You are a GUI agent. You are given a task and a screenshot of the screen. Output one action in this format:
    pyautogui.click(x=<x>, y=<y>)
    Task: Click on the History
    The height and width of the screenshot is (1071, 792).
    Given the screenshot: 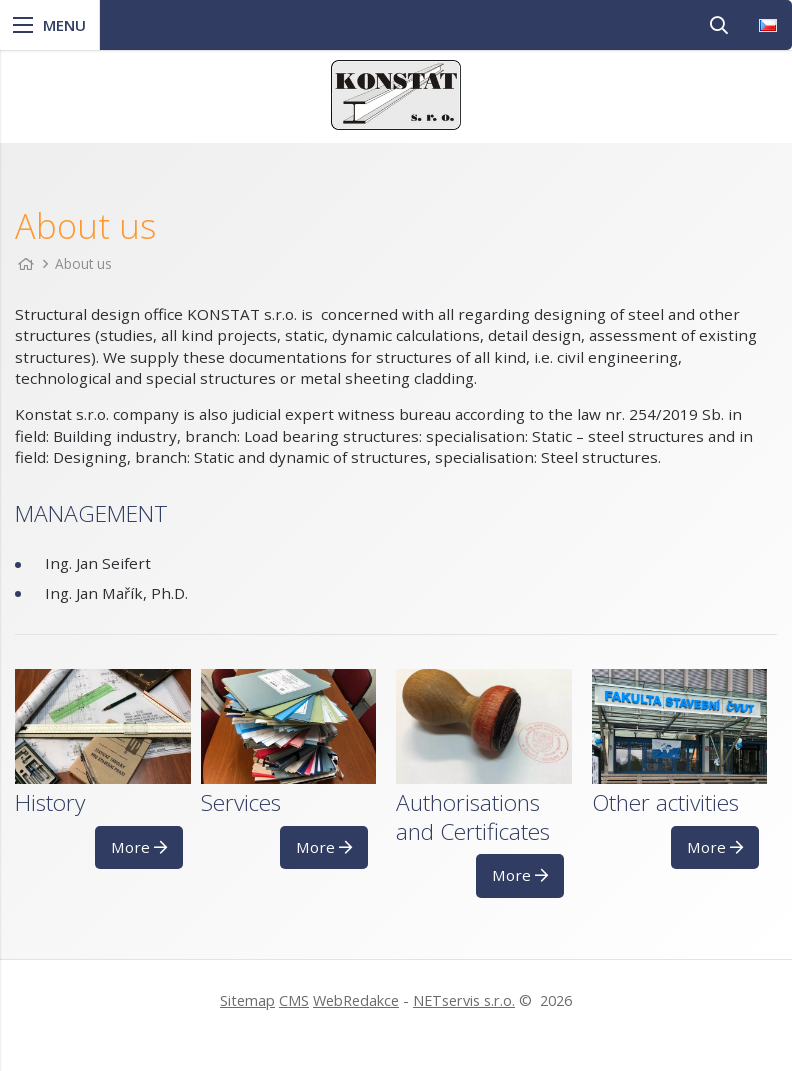 What is the action you would take?
    pyautogui.click(x=50, y=802)
    